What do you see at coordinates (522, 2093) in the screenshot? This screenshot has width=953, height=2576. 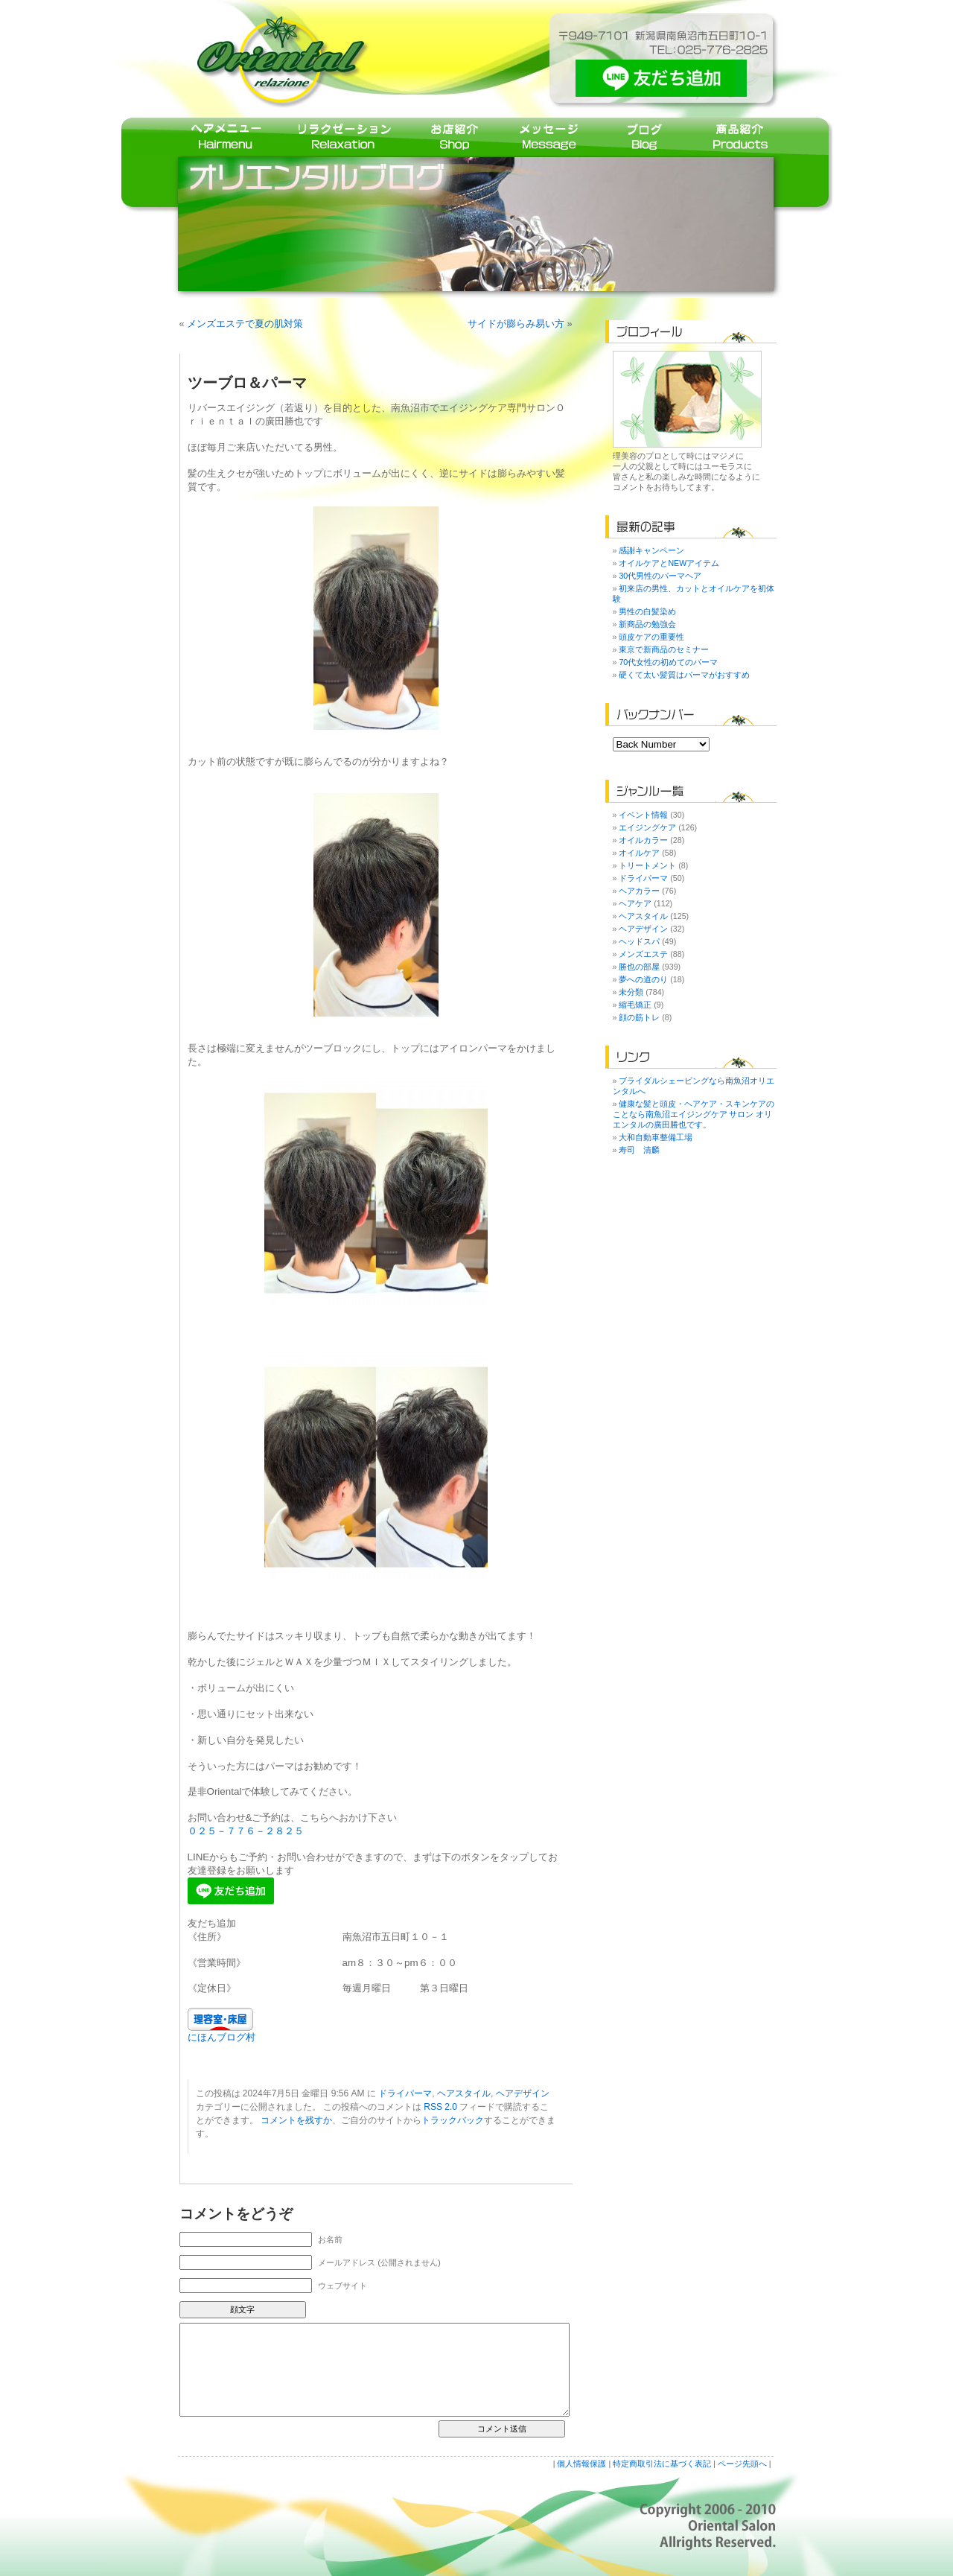 I see `ヘアデザイン` at bounding box center [522, 2093].